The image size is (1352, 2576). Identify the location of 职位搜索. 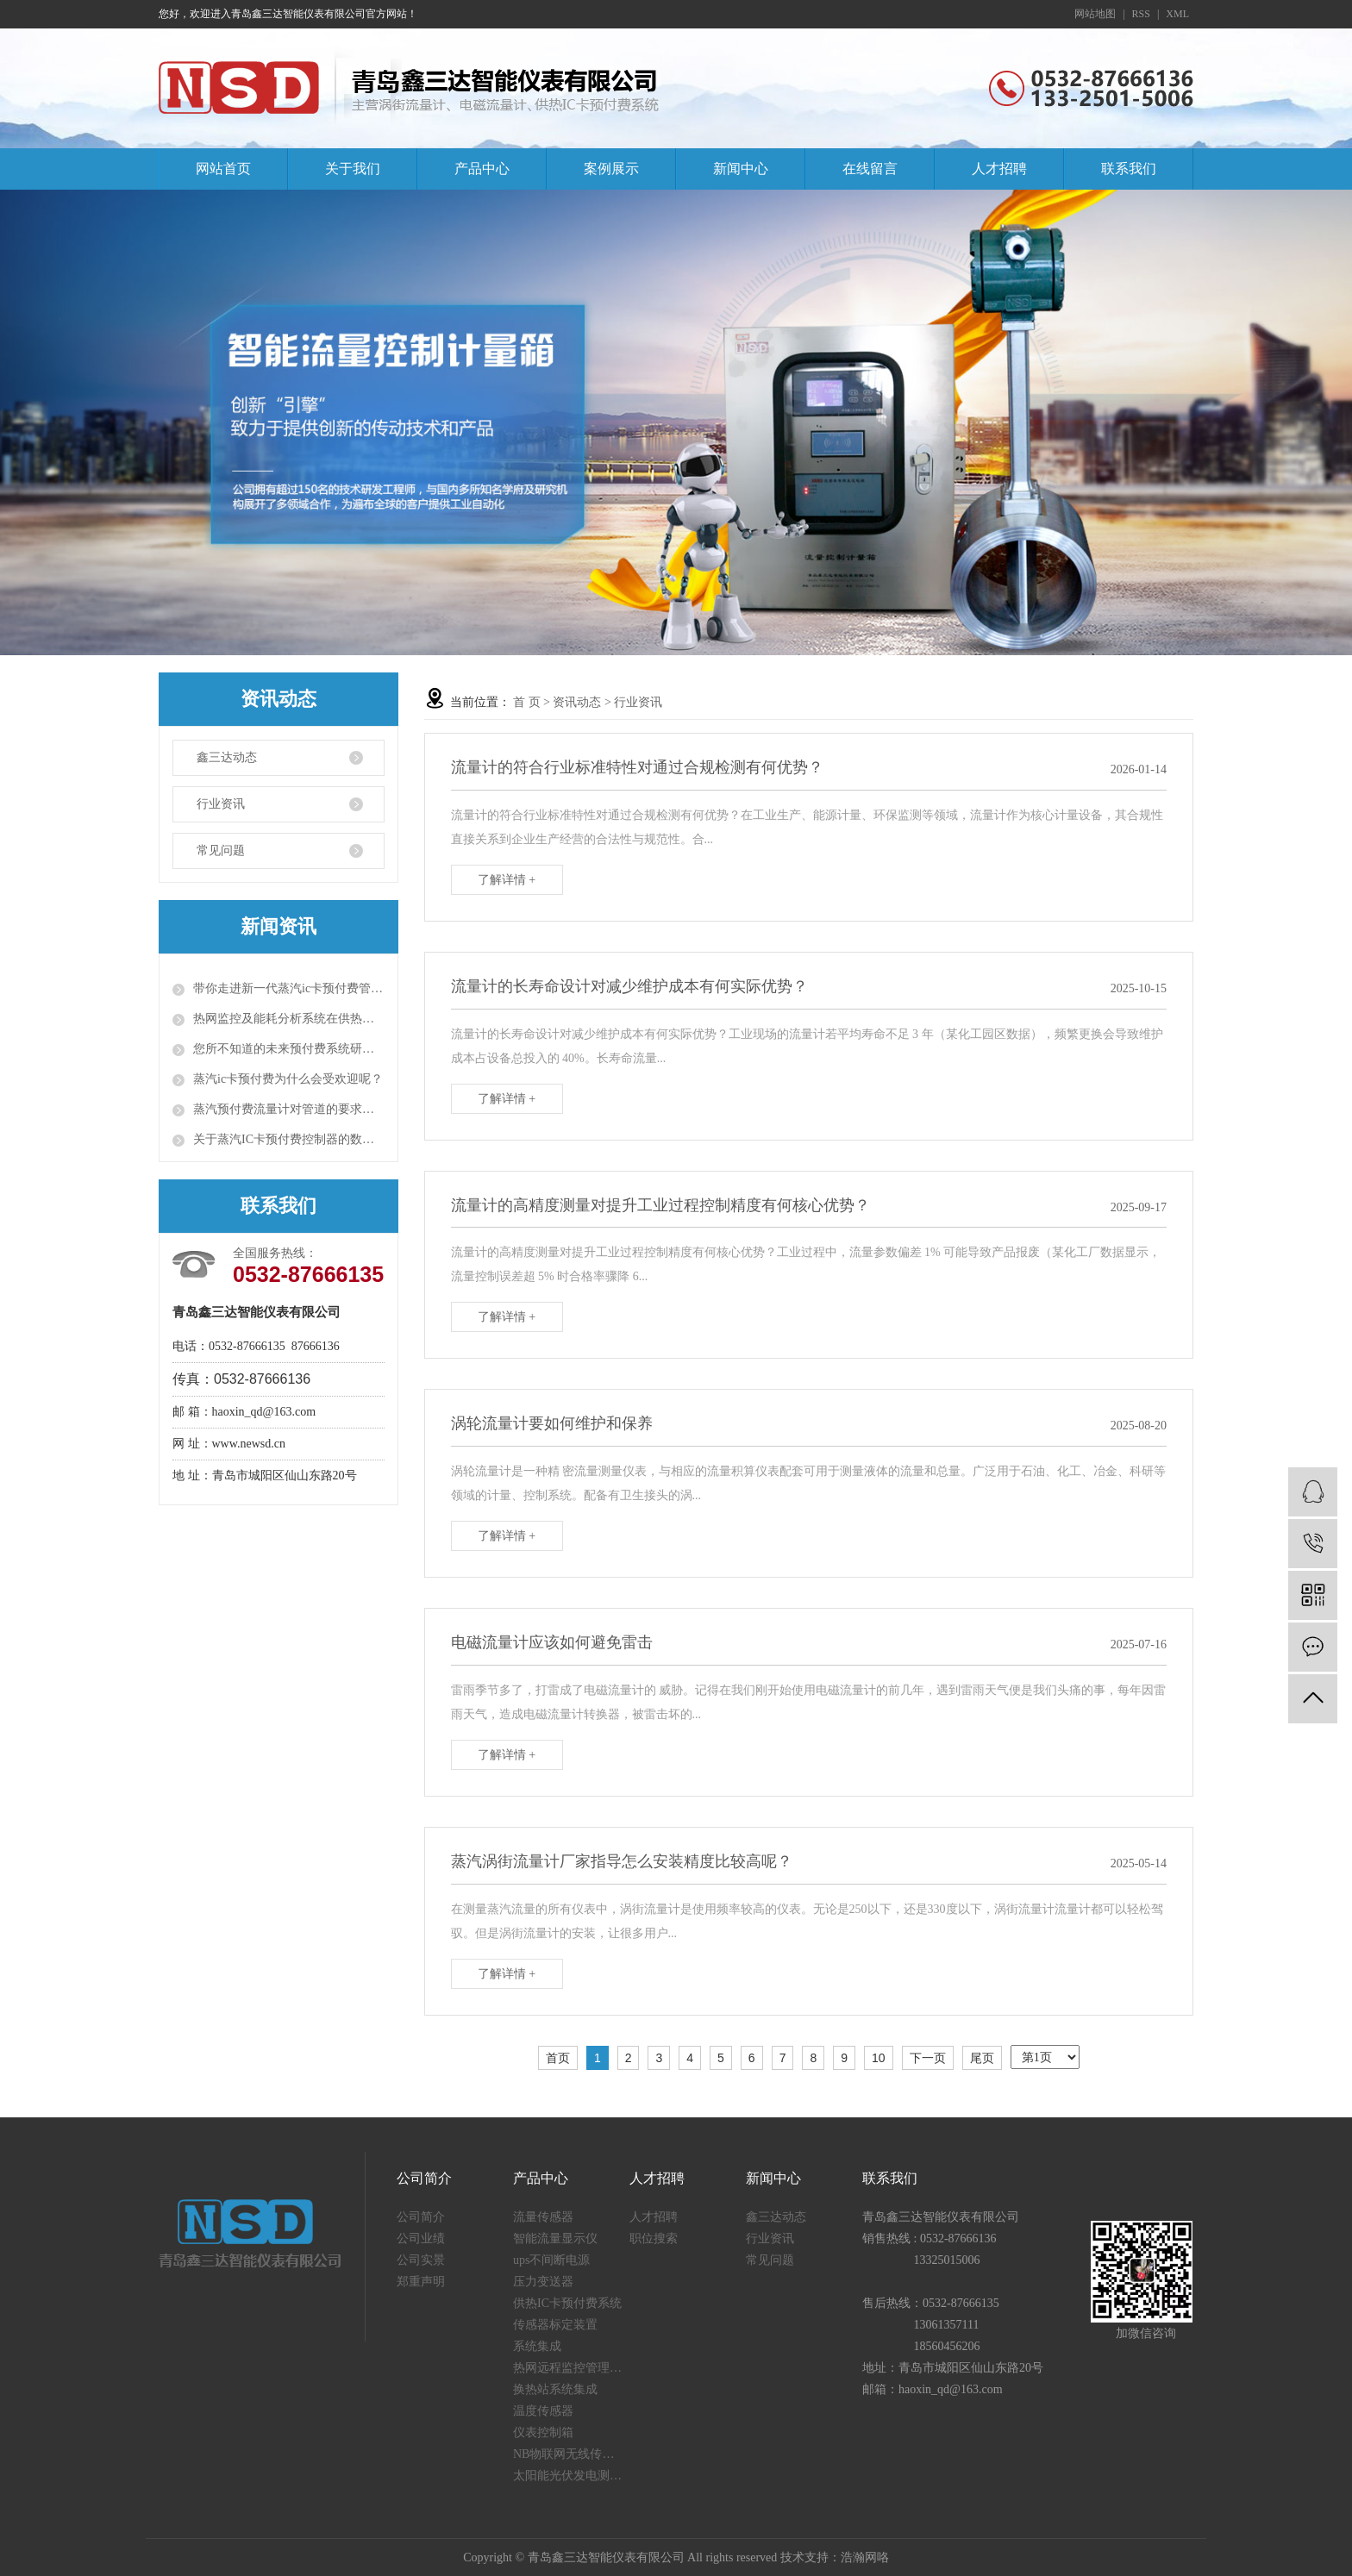
(653, 2238).